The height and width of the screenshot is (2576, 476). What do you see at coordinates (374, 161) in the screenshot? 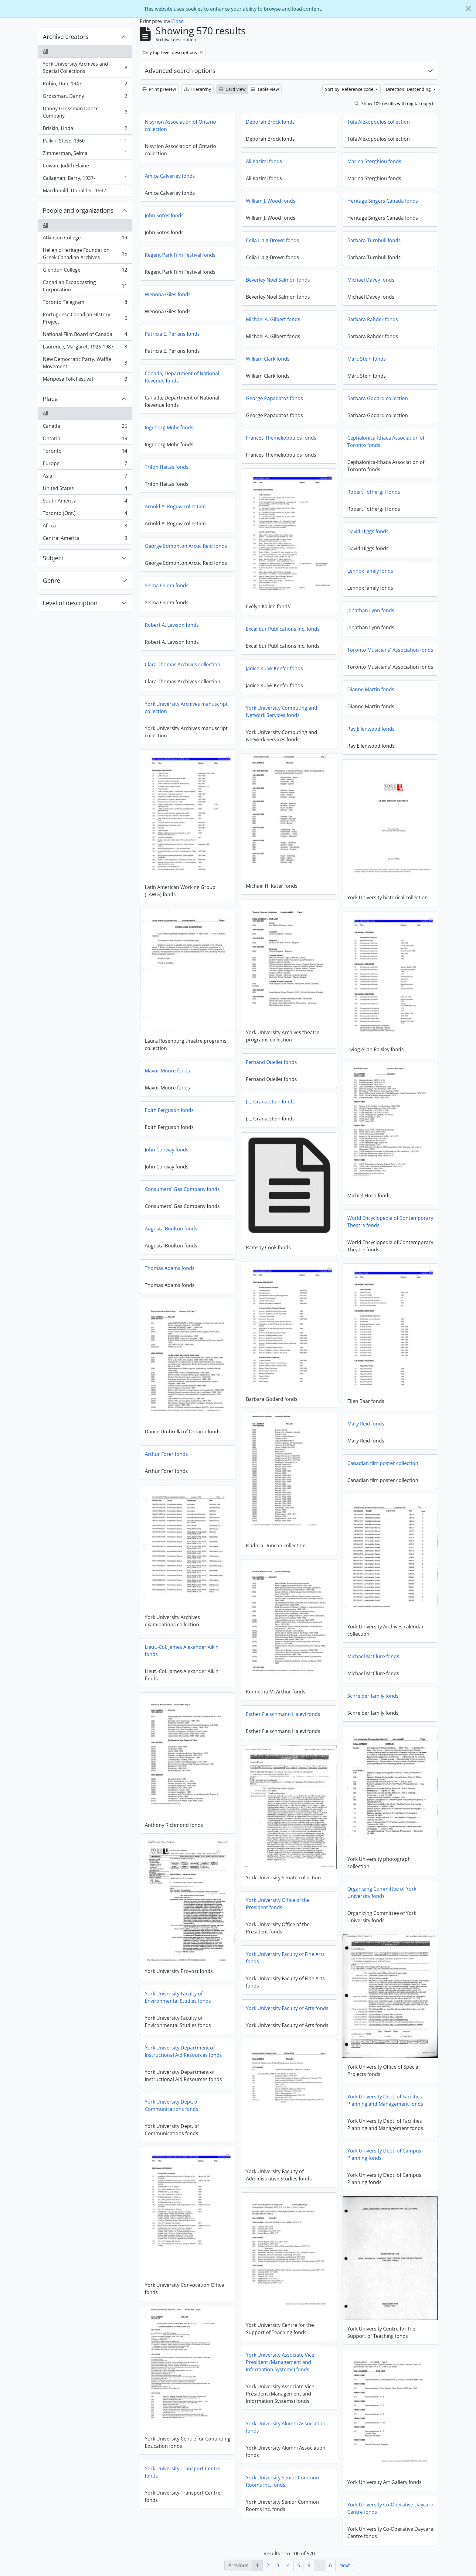
I see `Marina Sterghiou fonds` at bounding box center [374, 161].